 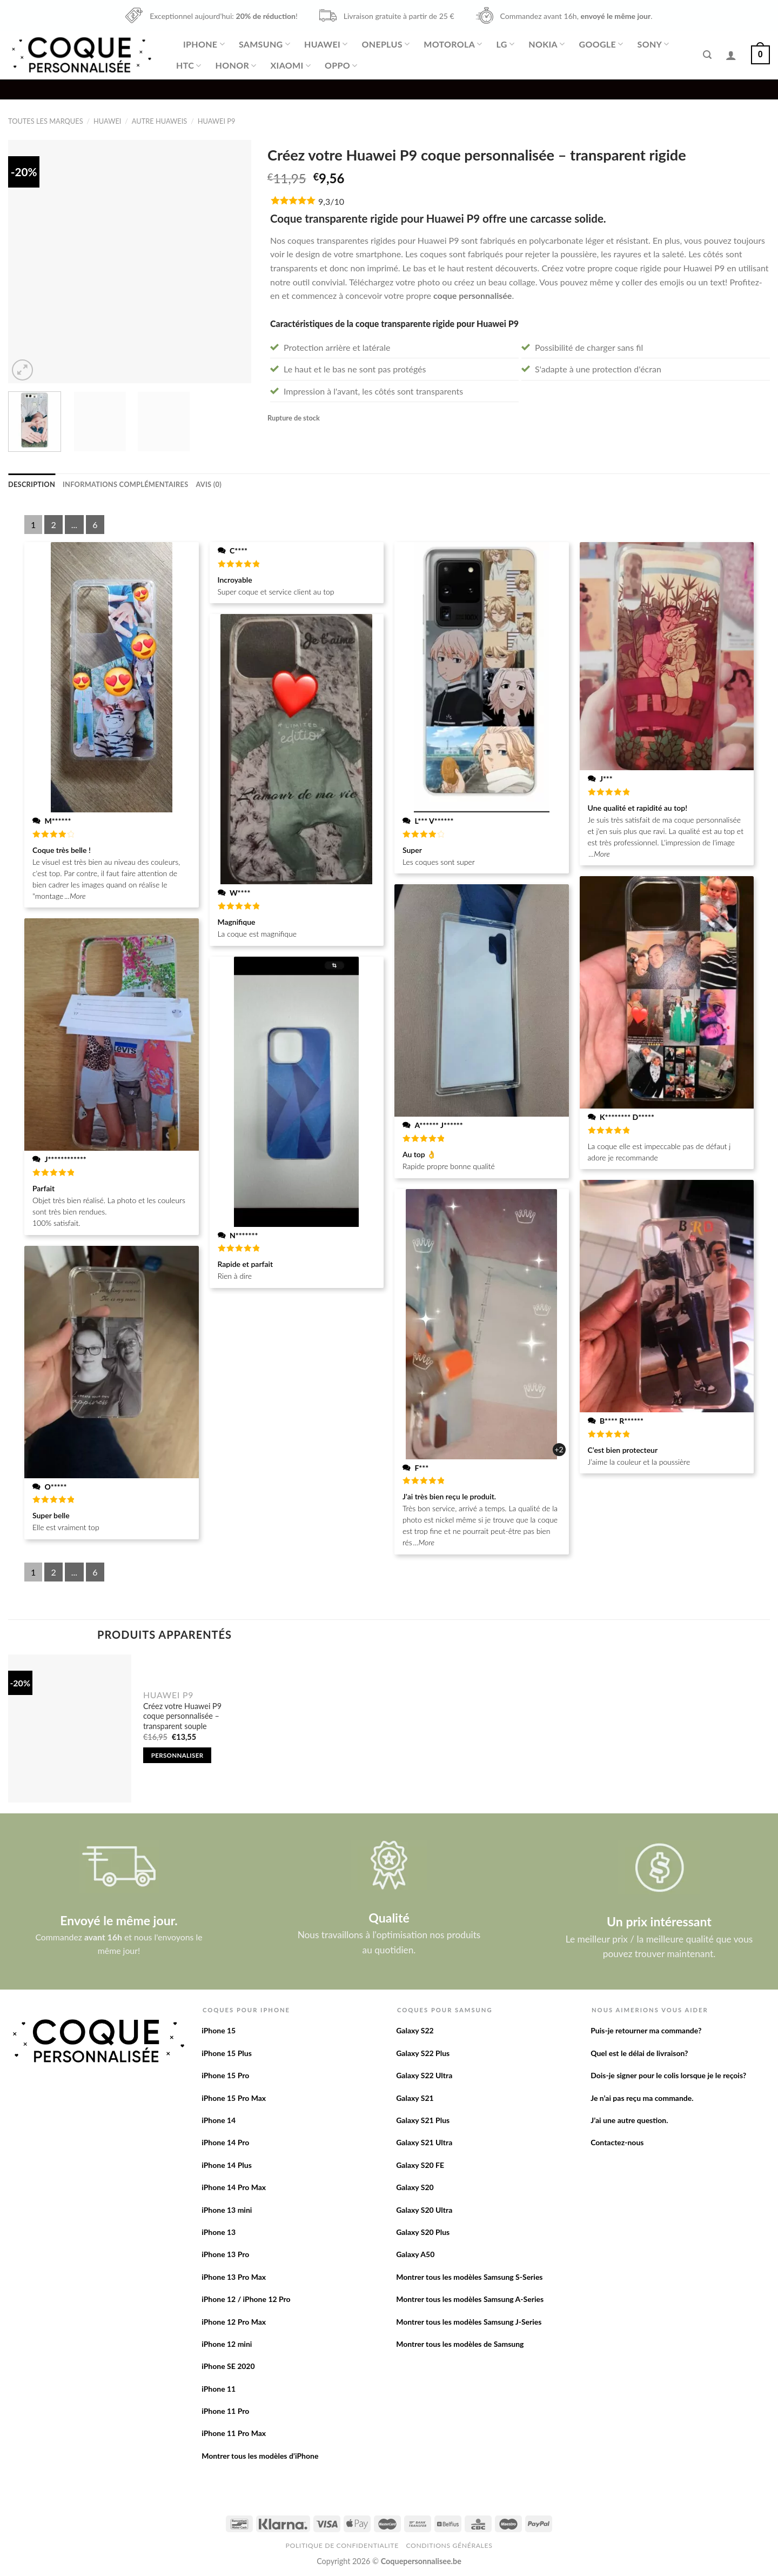 What do you see at coordinates (217, 121) in the screenshot?
I see `Huawei P9` at bounding box center [217, 121].